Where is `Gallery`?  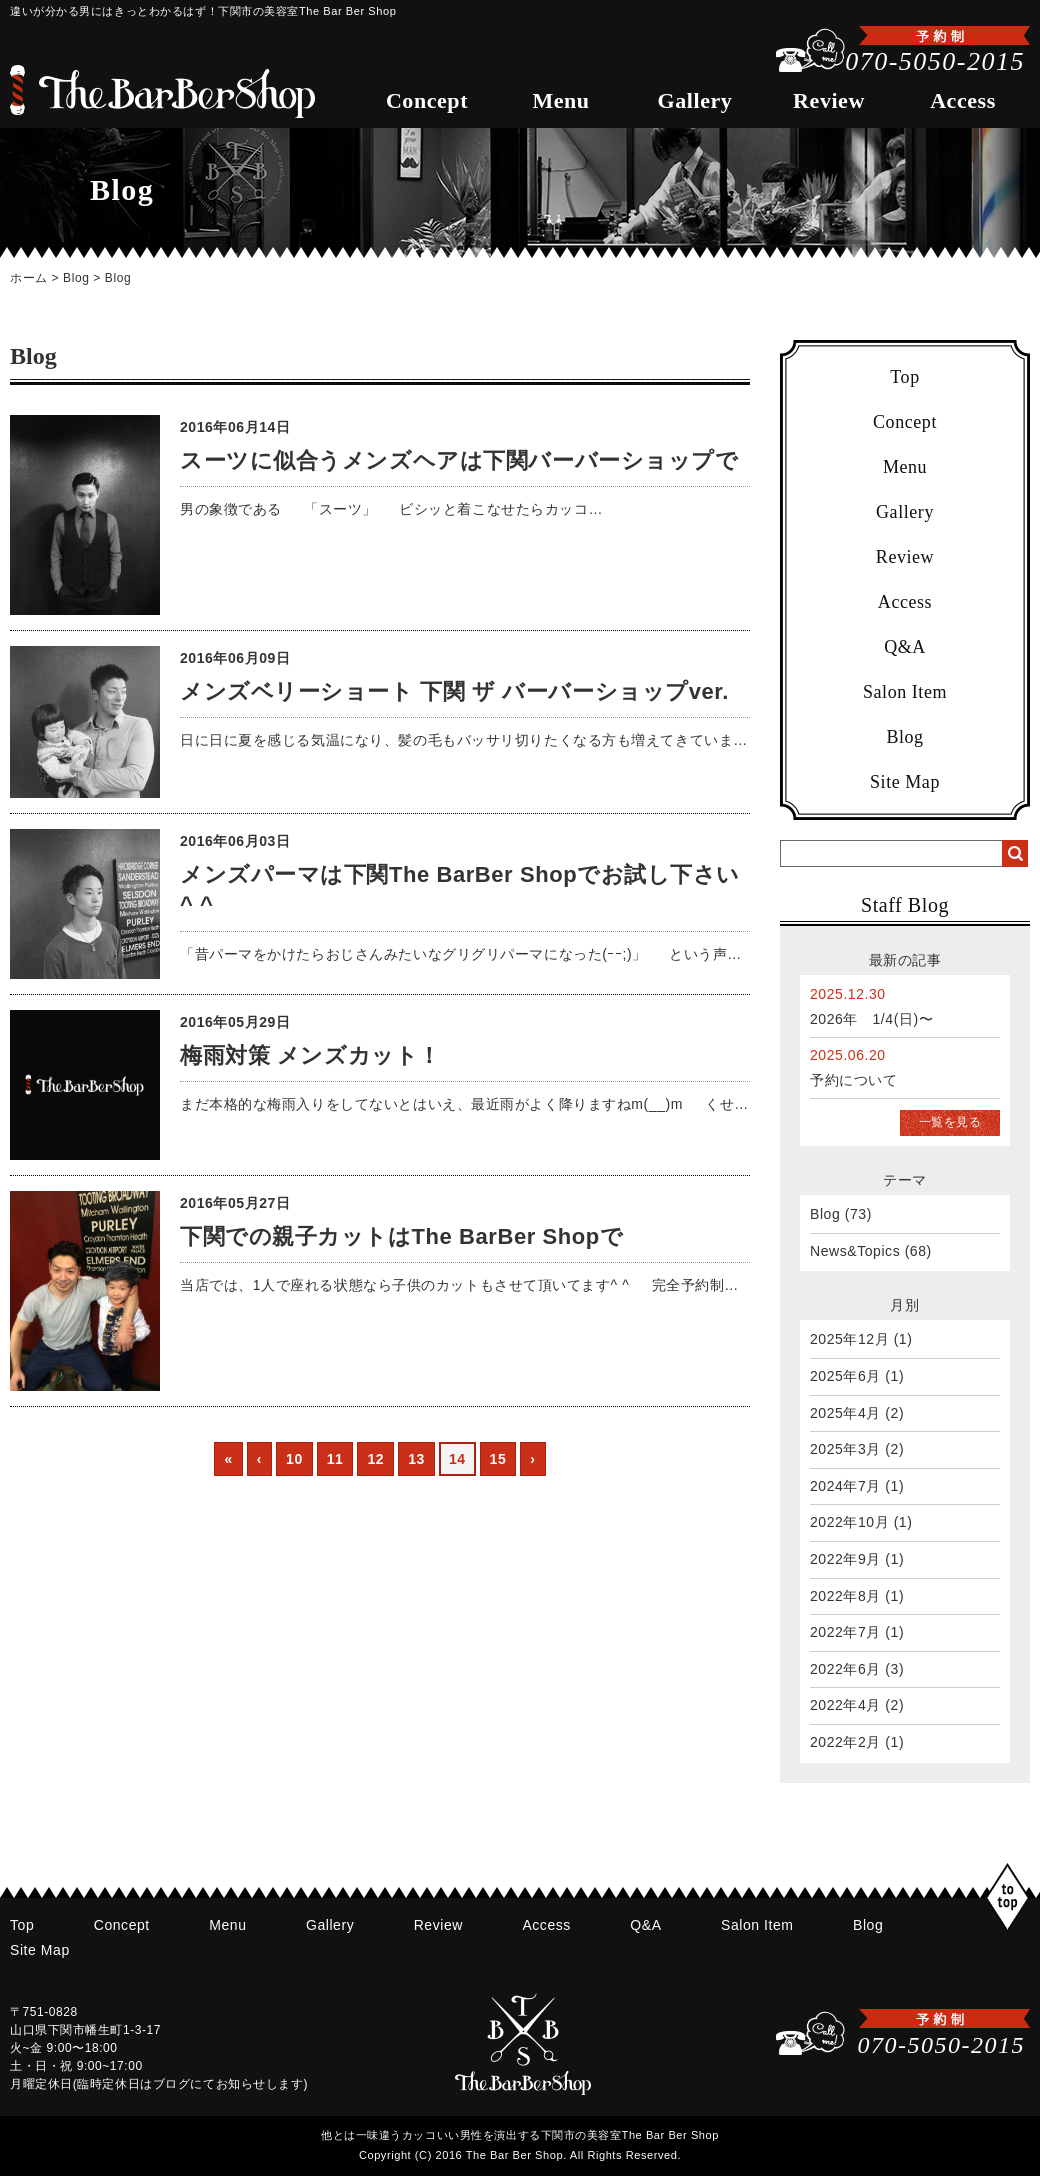 Gallery is located at coordinates (695, 100).